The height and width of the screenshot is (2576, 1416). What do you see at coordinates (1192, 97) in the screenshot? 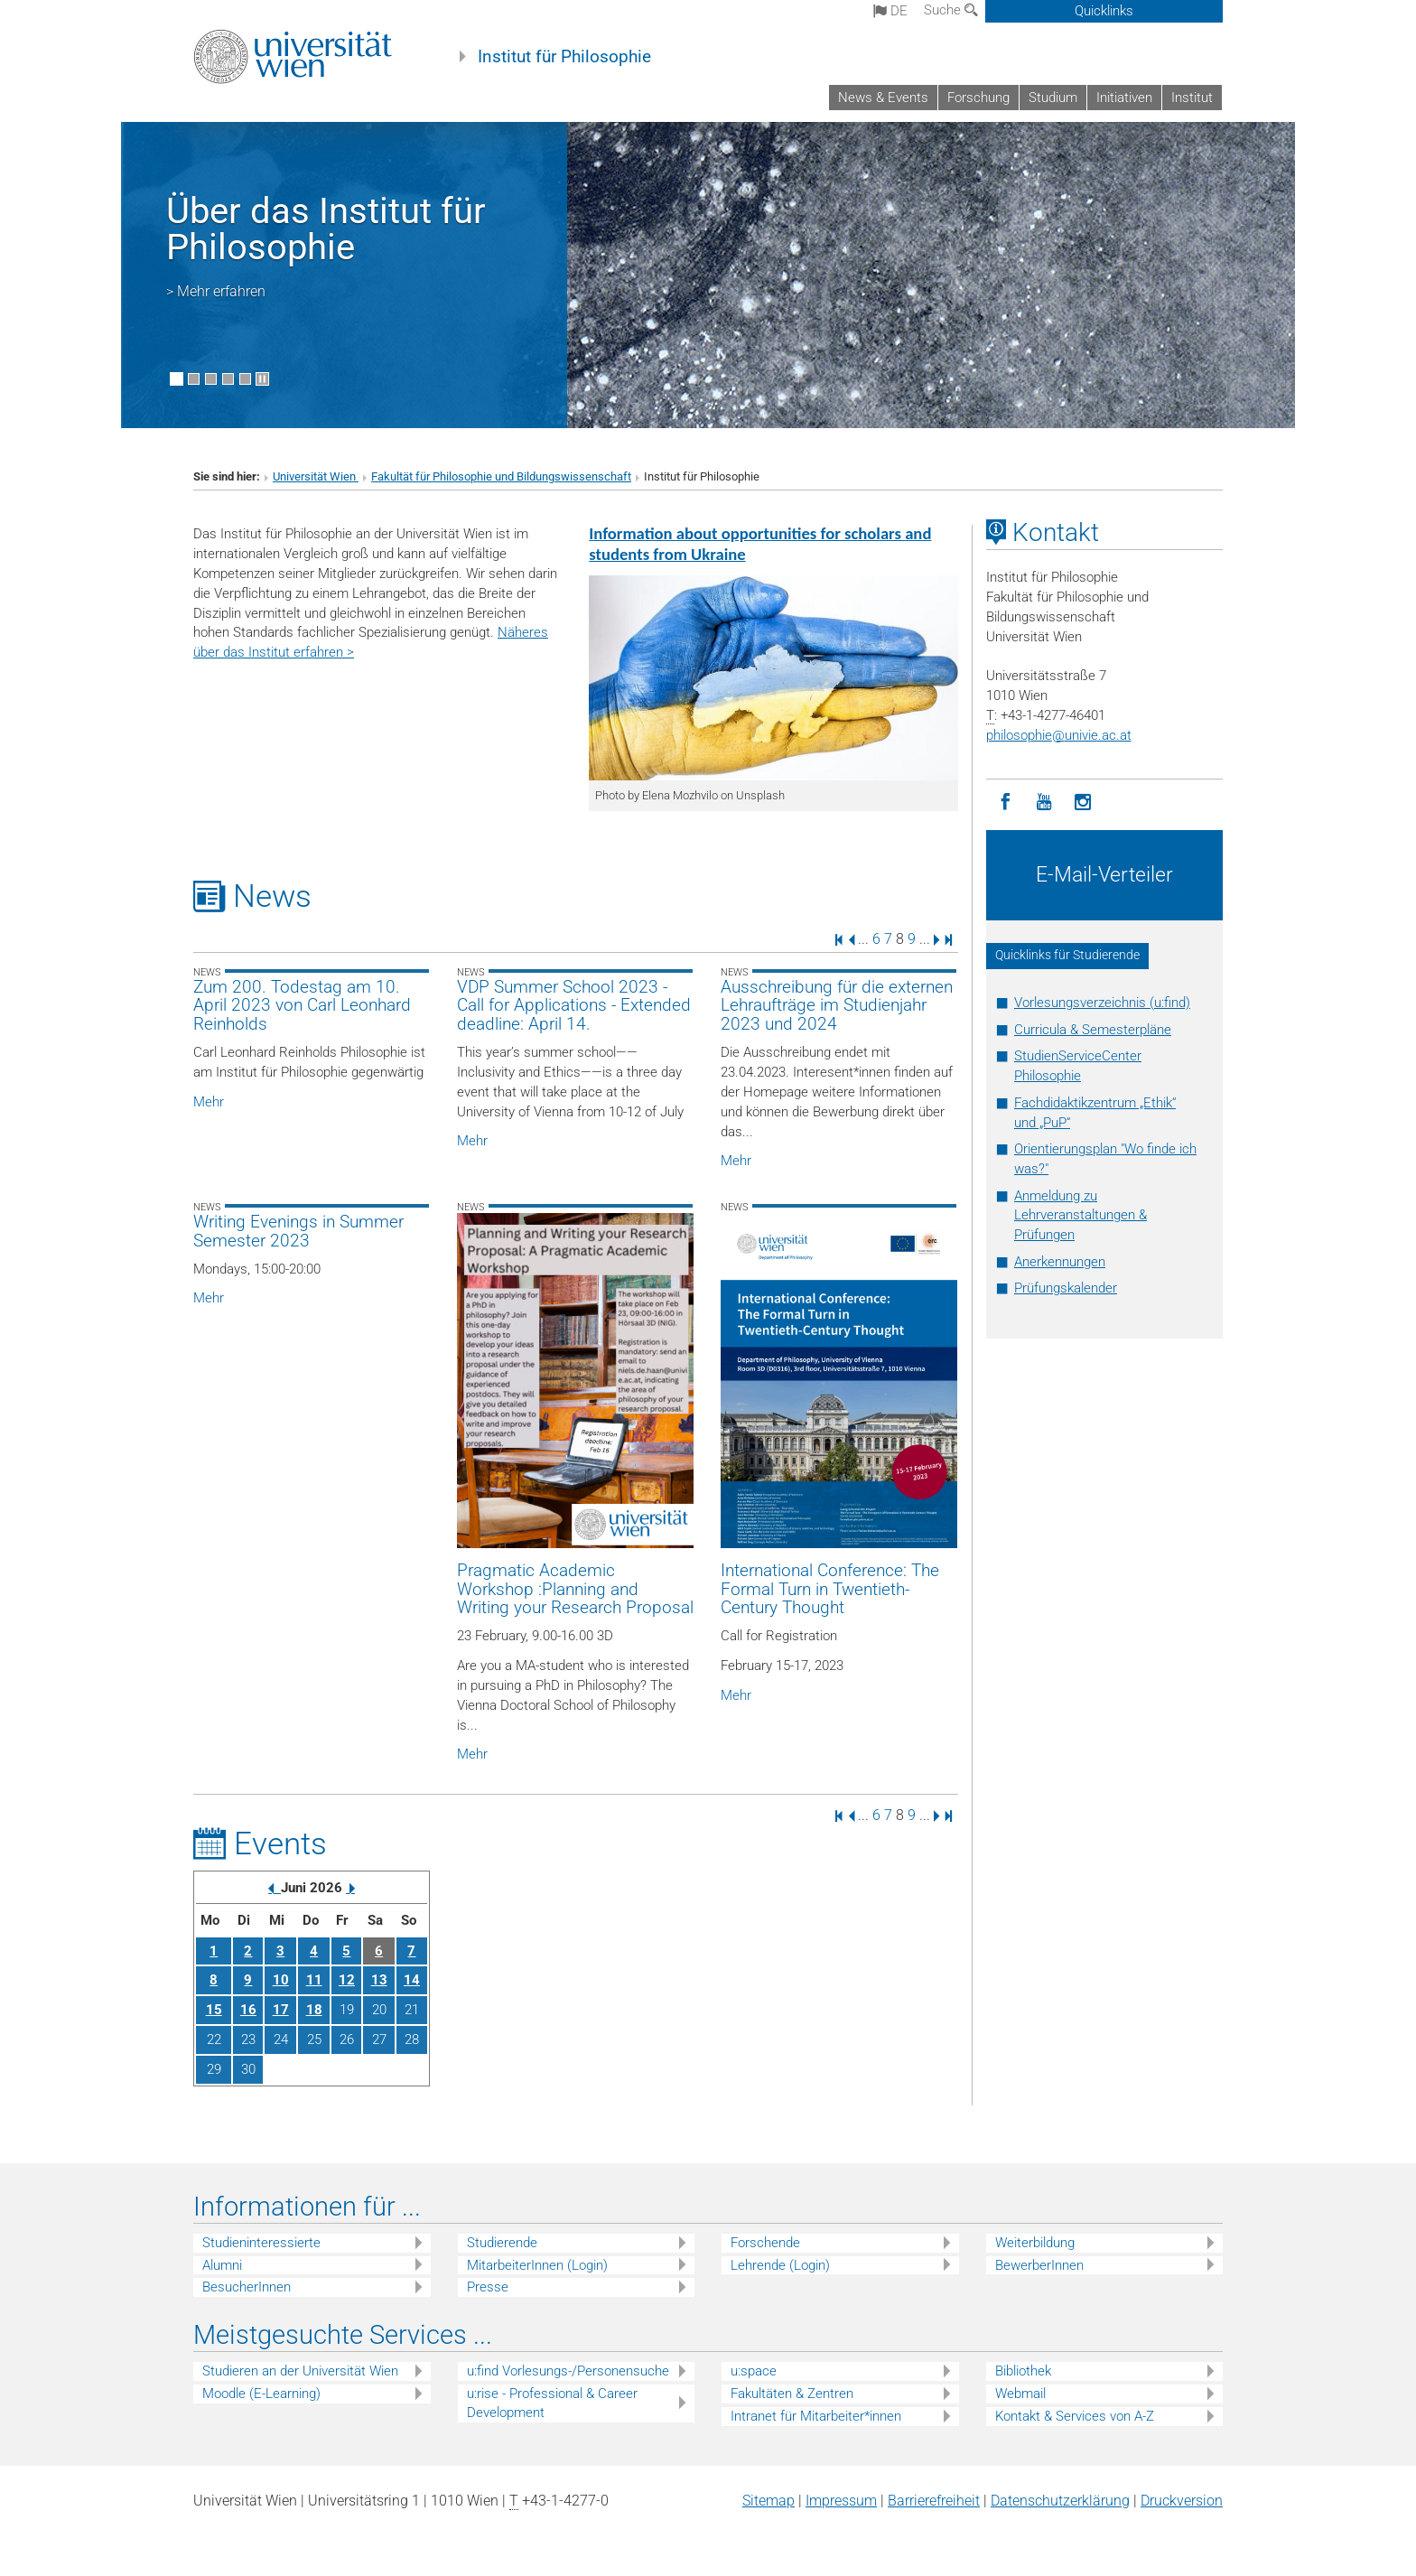
I see `Institut` at bounding box center [1192, 97].